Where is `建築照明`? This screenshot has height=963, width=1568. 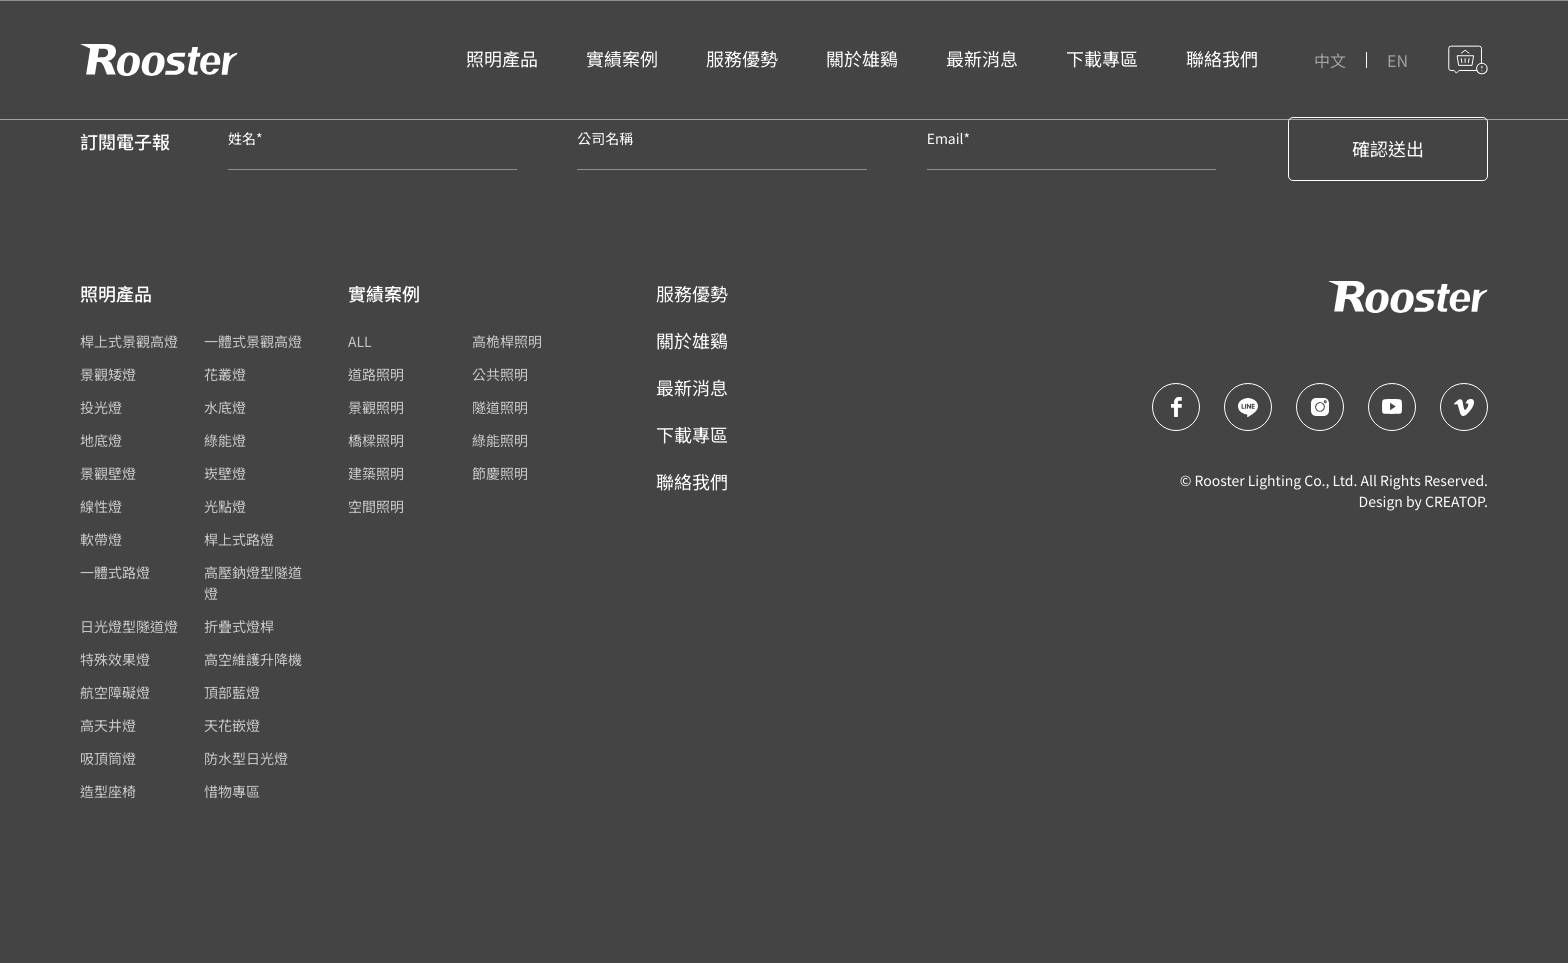
建築照明 is located at coordinates (376, 474).